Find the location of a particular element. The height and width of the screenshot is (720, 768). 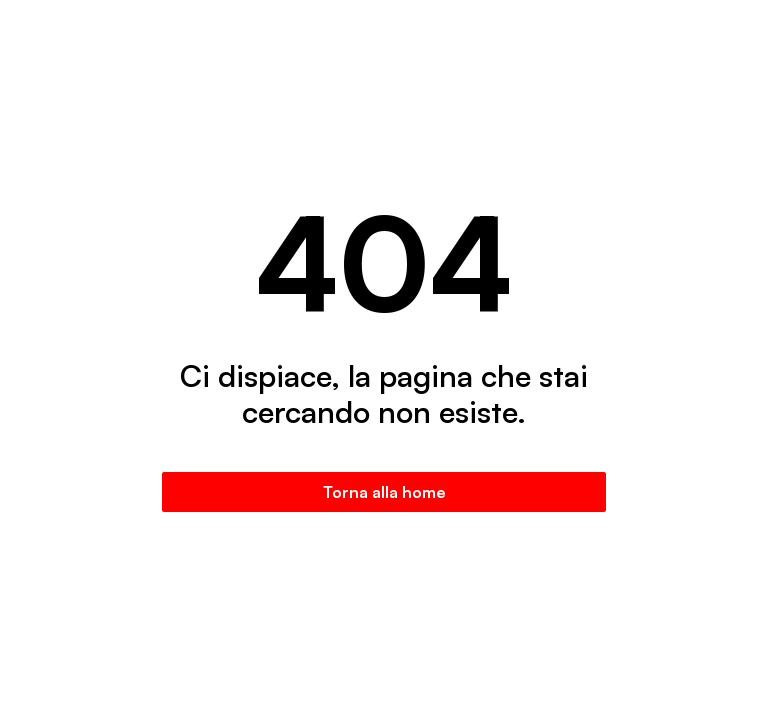

Torna alla home is located at coordinates (384, 492).